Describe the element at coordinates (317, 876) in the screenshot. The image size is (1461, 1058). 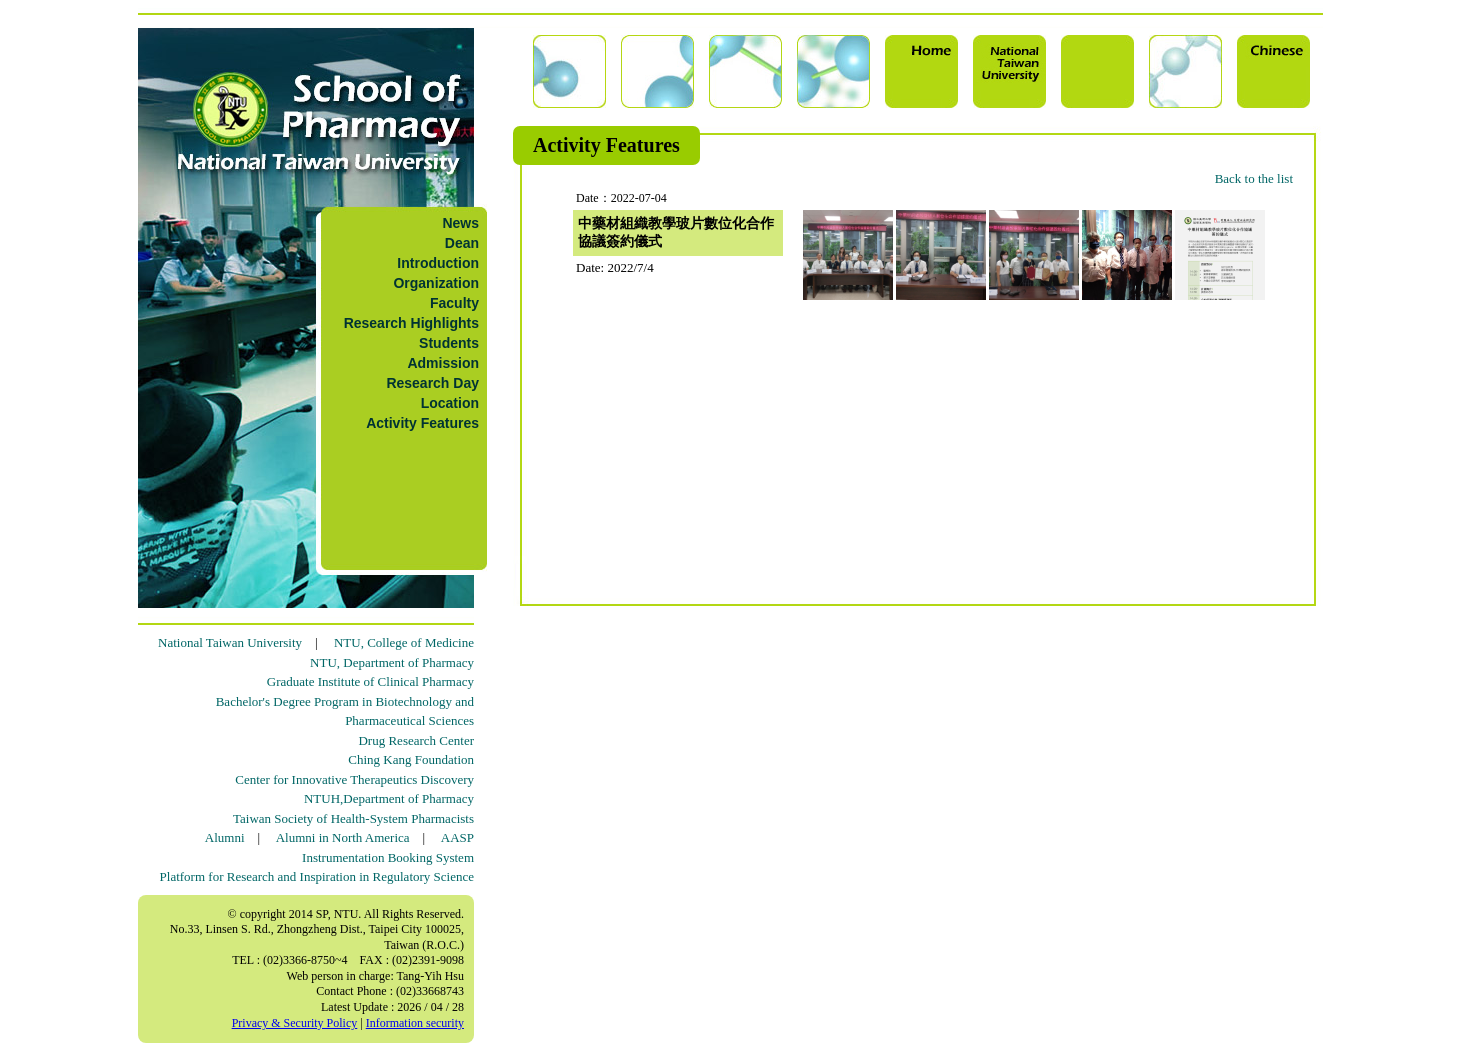
I see `Platform for Research and Inspiration in Regulatory Science` at that location.